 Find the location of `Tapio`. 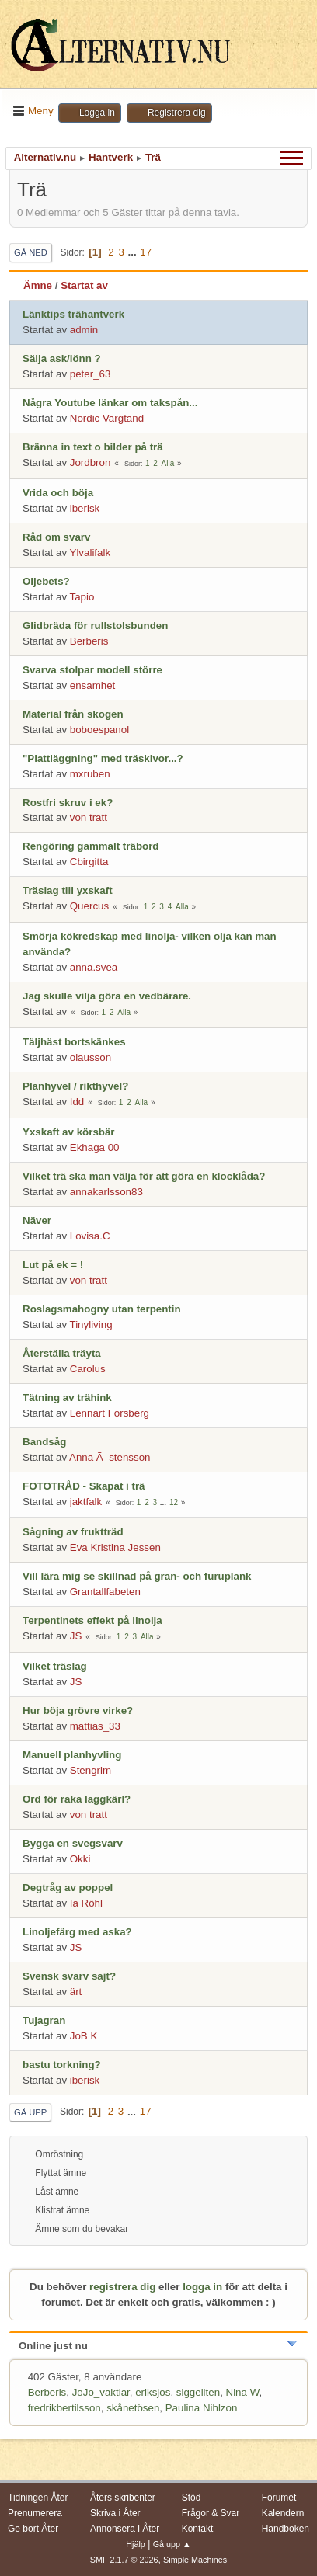

Tapio is located at coordinates (82, 597).